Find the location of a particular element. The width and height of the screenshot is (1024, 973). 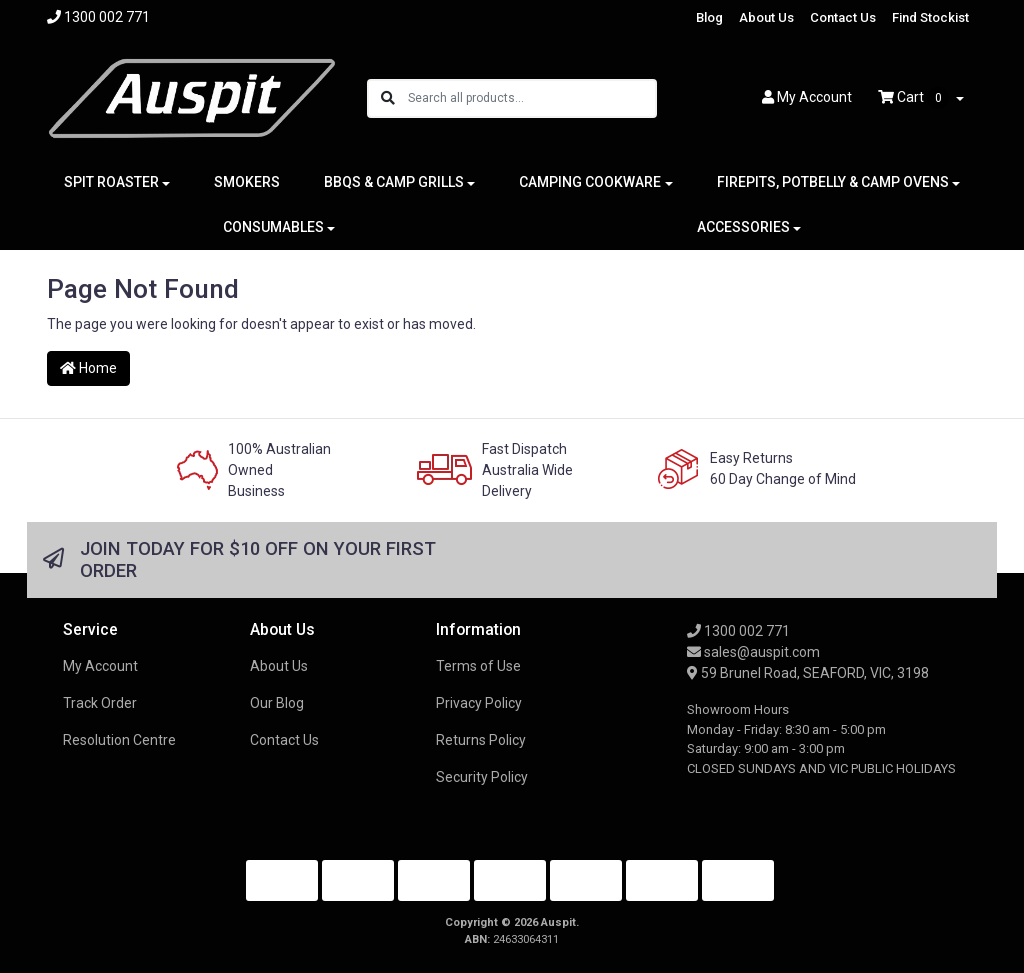

SPIT ROASTER [button] is located at coordinates (111, 182).